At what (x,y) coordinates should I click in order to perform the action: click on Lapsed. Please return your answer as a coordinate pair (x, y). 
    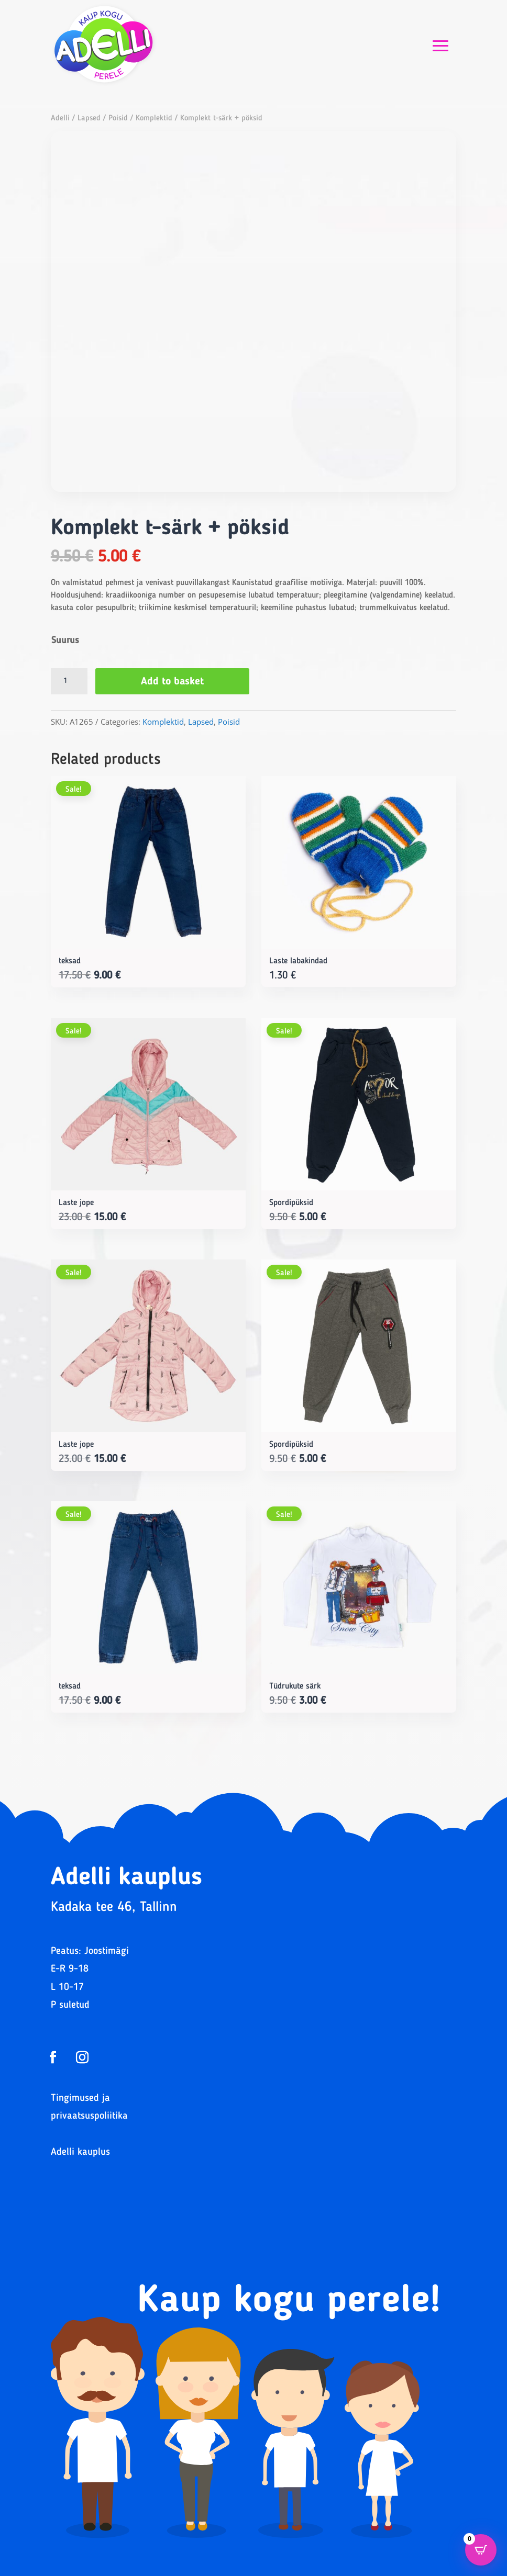
    Looking at the image, I should click on (89, 118).